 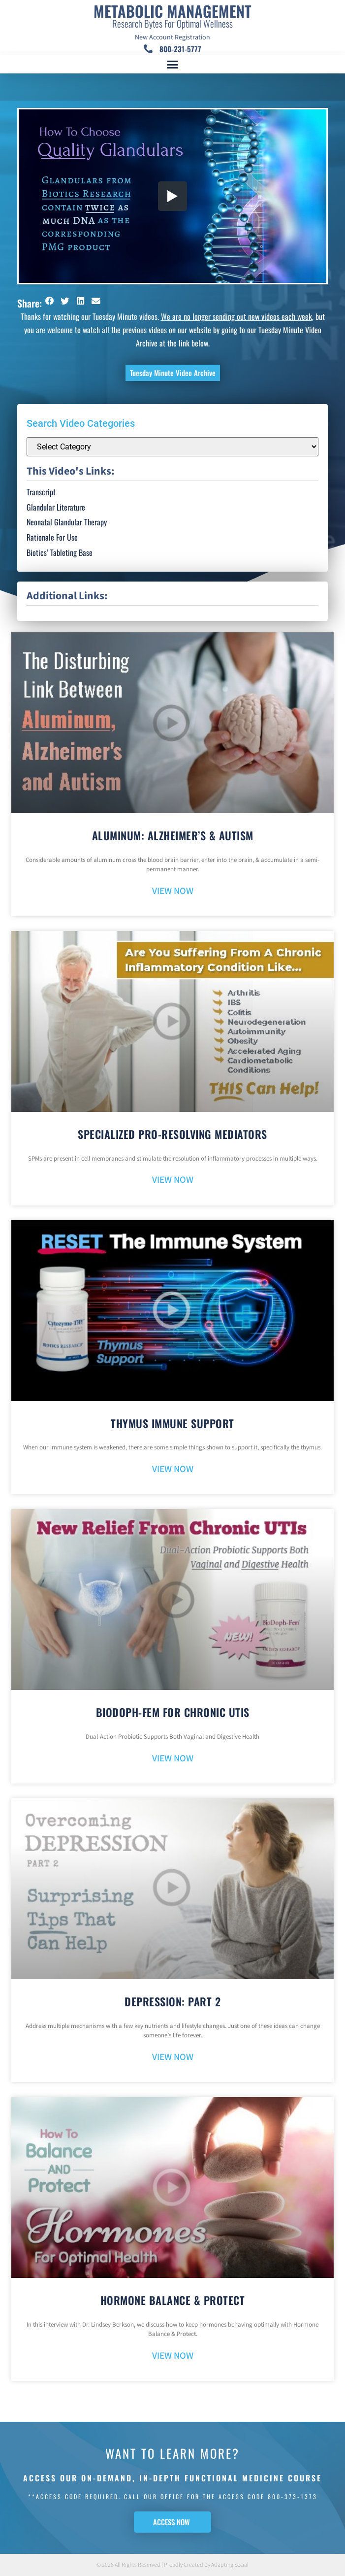 What do you see at coordinates (172, 835) in the screenshot?
I see `Aluminum: Alzheimer’s & Autism` at bounding box center [172, 835].